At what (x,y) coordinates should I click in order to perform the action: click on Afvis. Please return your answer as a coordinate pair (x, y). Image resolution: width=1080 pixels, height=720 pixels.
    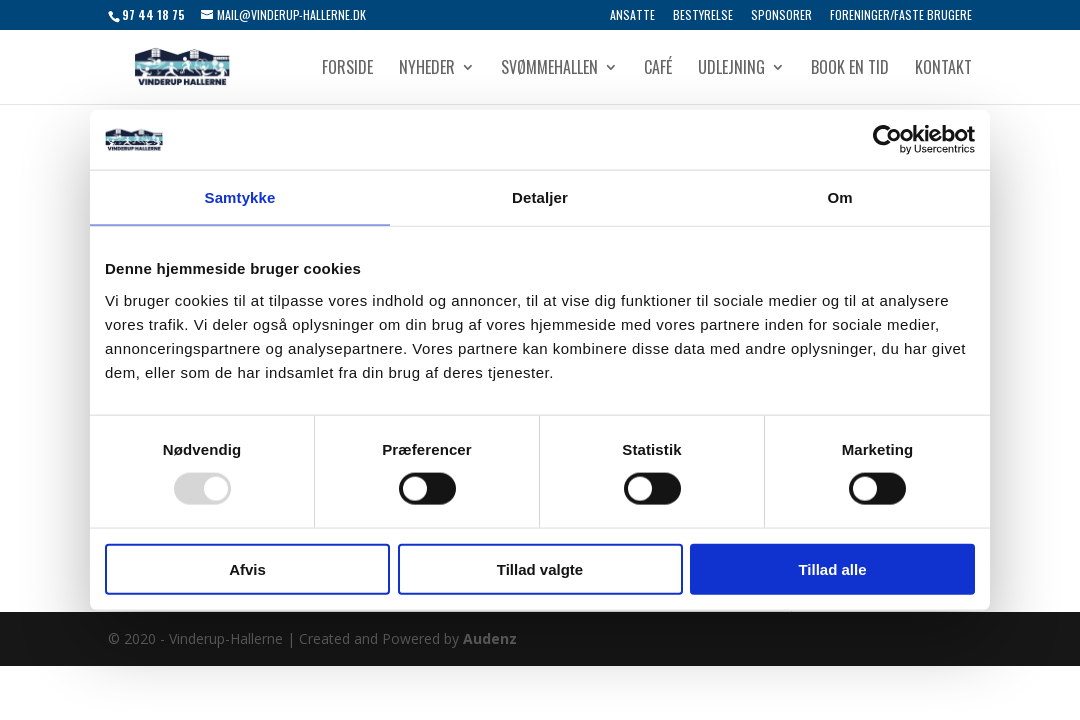
    Looking at the image, I should click on (247, 568).